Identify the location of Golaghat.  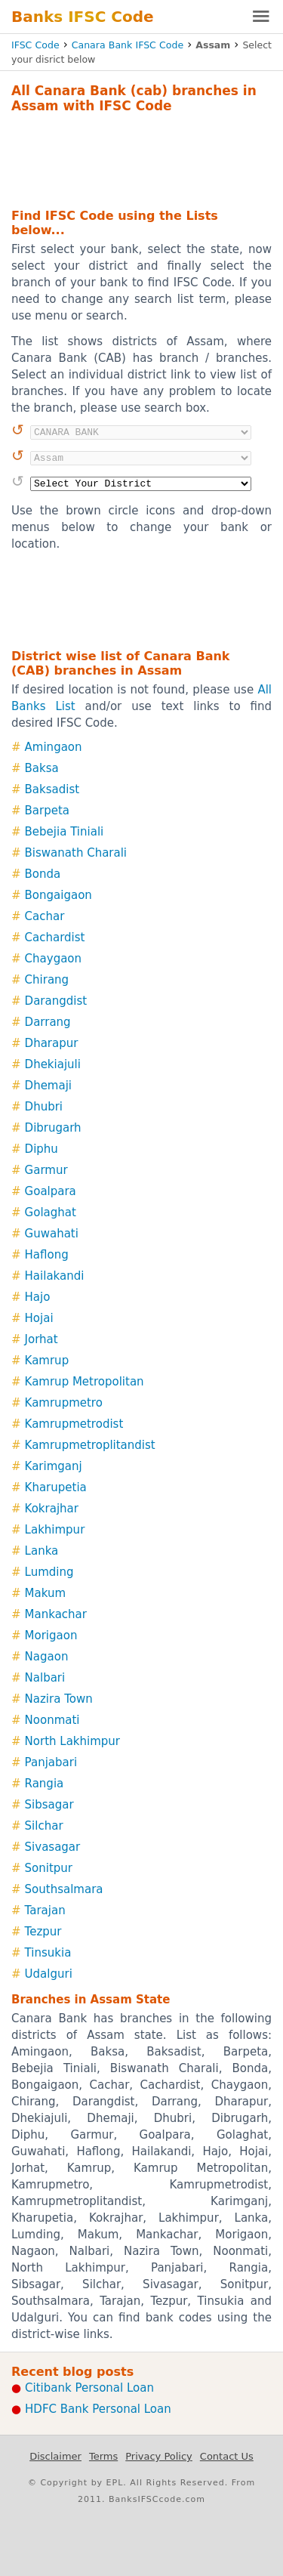
(50, 1212).